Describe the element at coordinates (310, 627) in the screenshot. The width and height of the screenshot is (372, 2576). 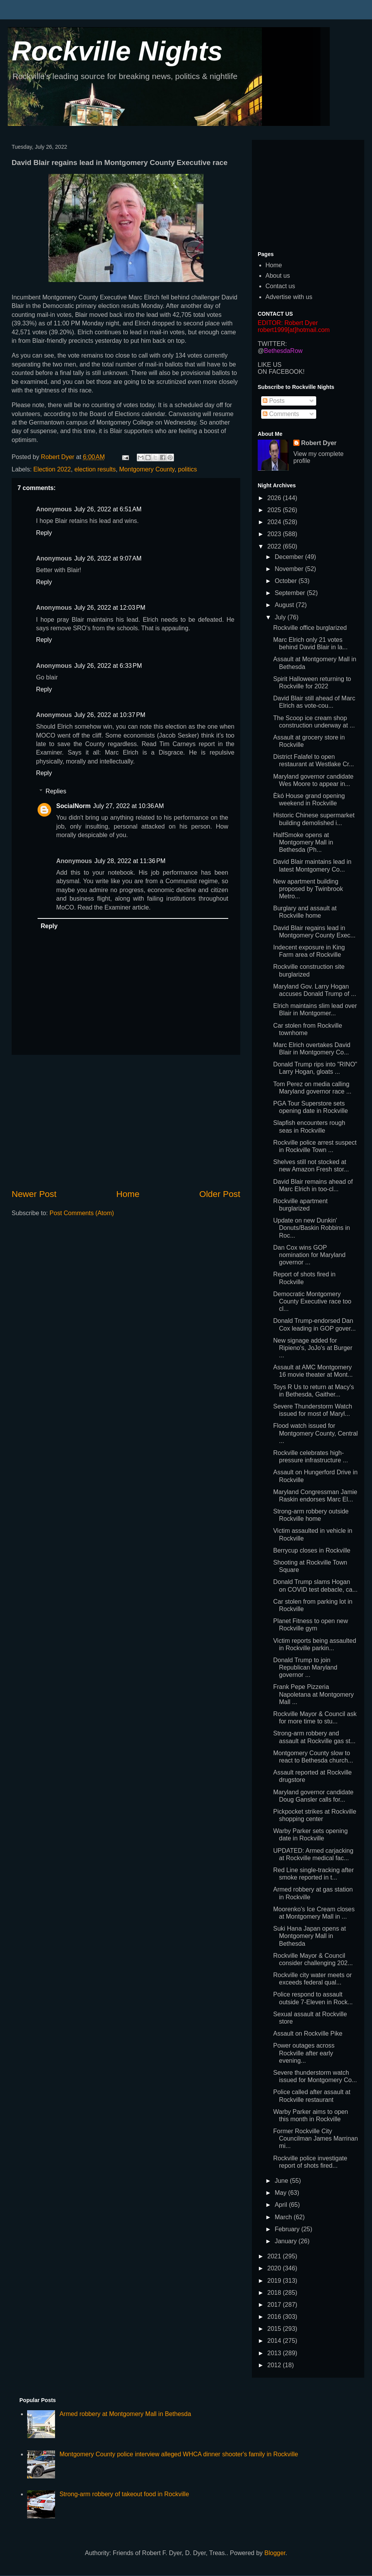
I see `Rockville office burglarized` at that location.